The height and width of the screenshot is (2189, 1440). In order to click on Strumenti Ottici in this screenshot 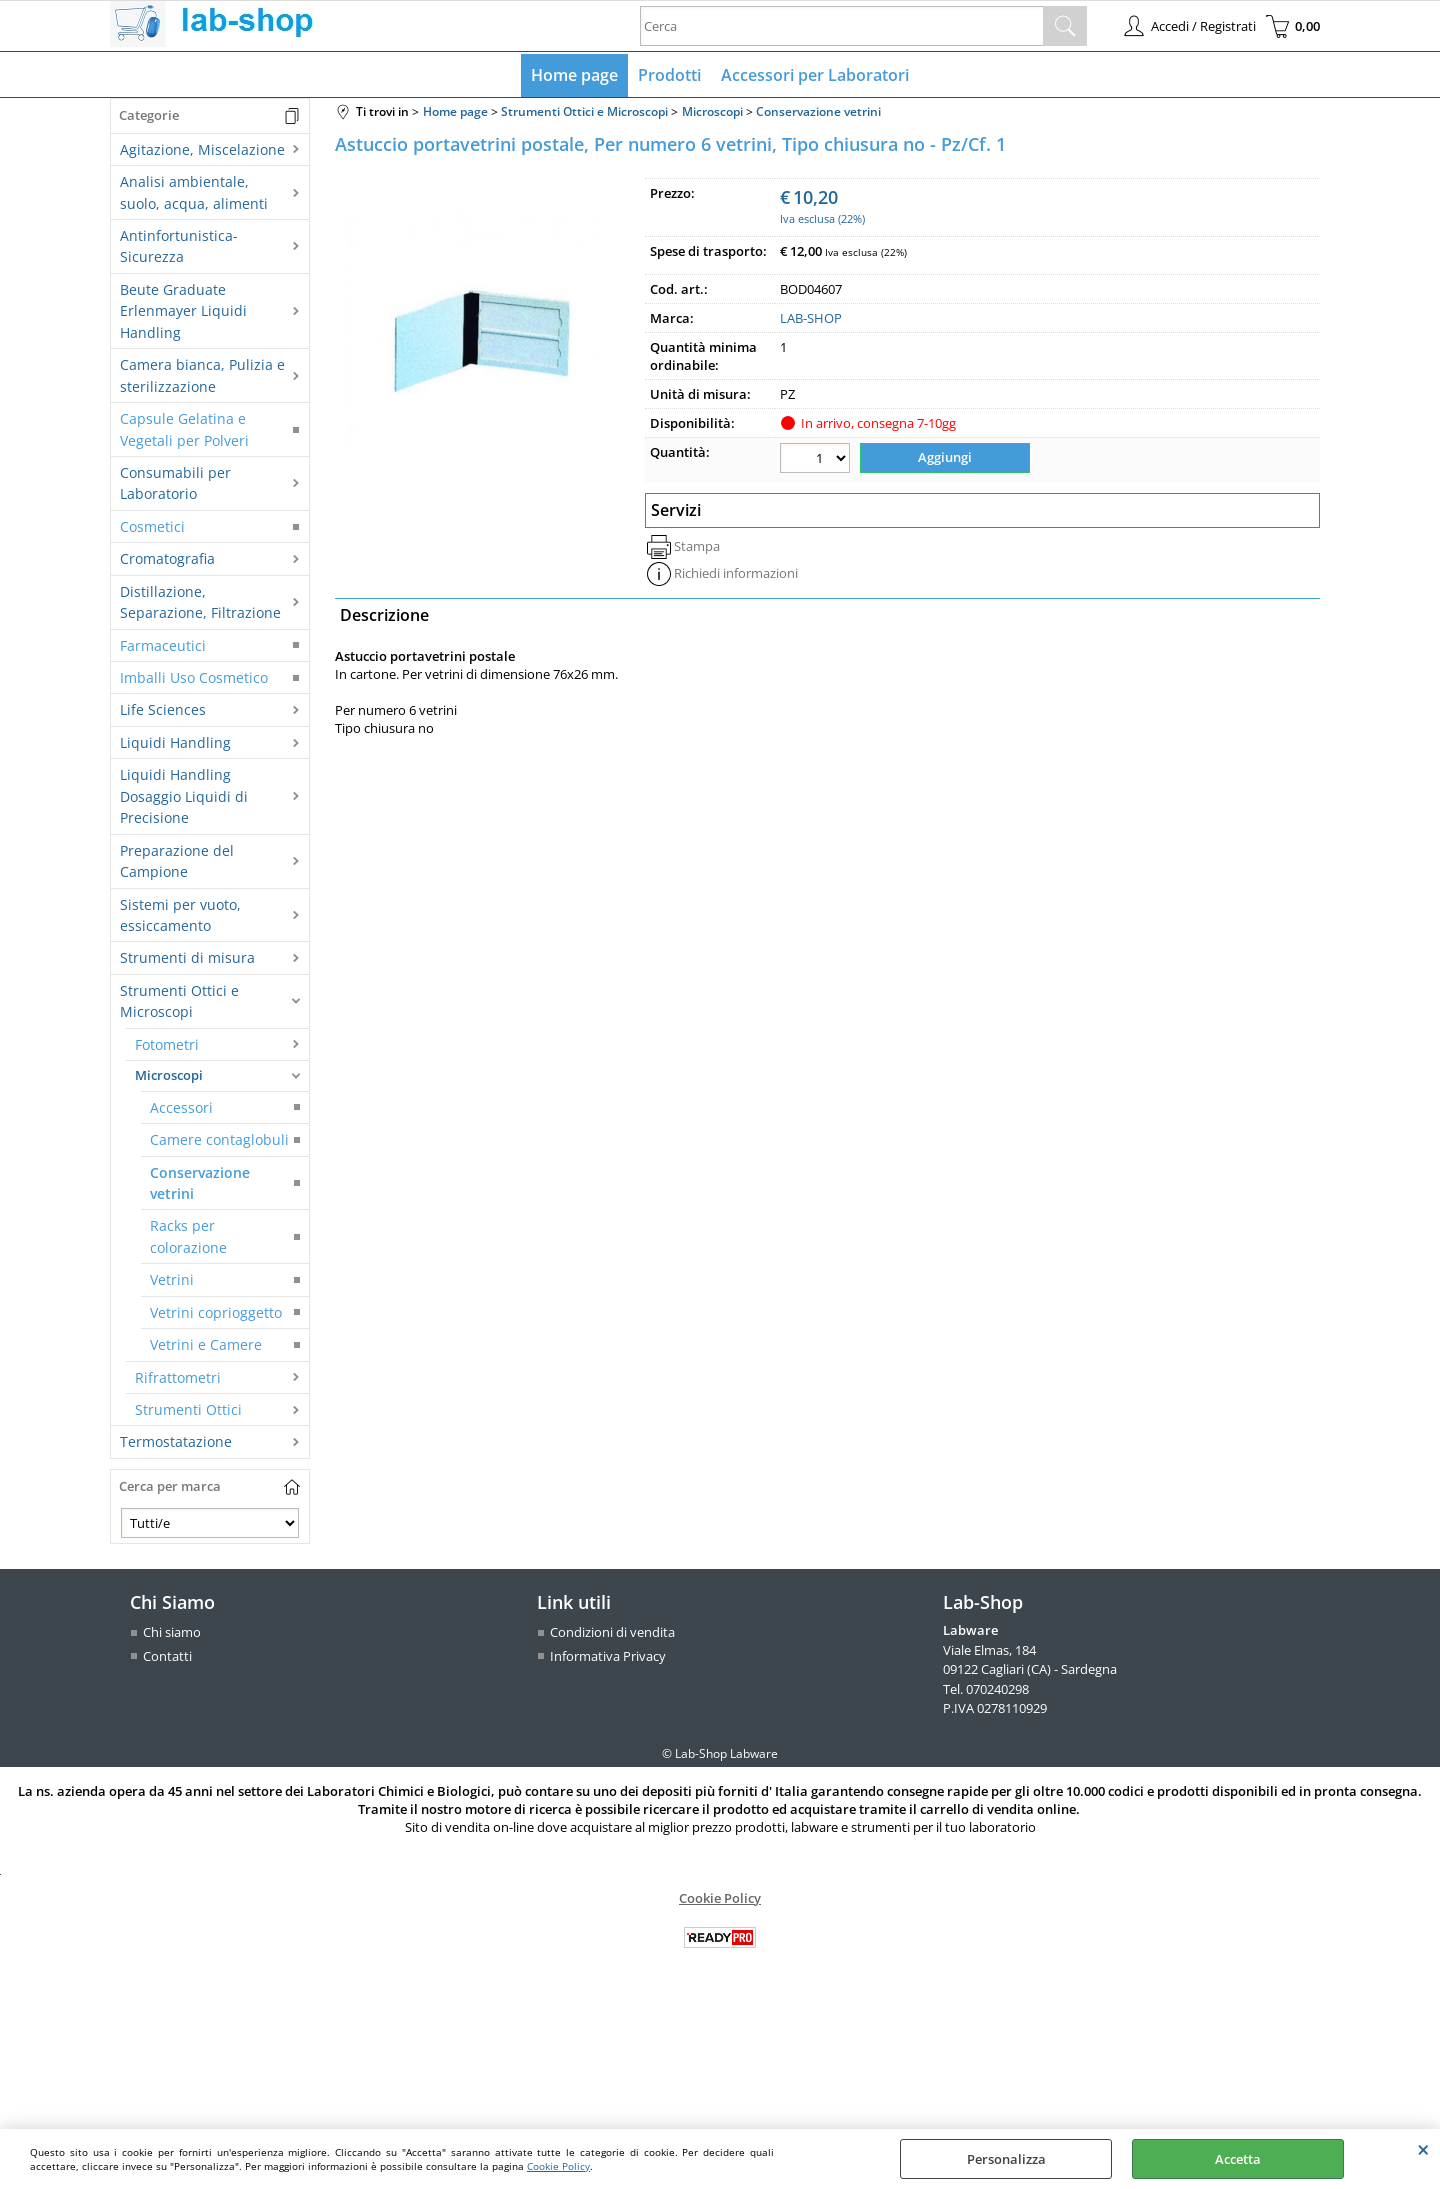, I will do `click(188, 1409)`.